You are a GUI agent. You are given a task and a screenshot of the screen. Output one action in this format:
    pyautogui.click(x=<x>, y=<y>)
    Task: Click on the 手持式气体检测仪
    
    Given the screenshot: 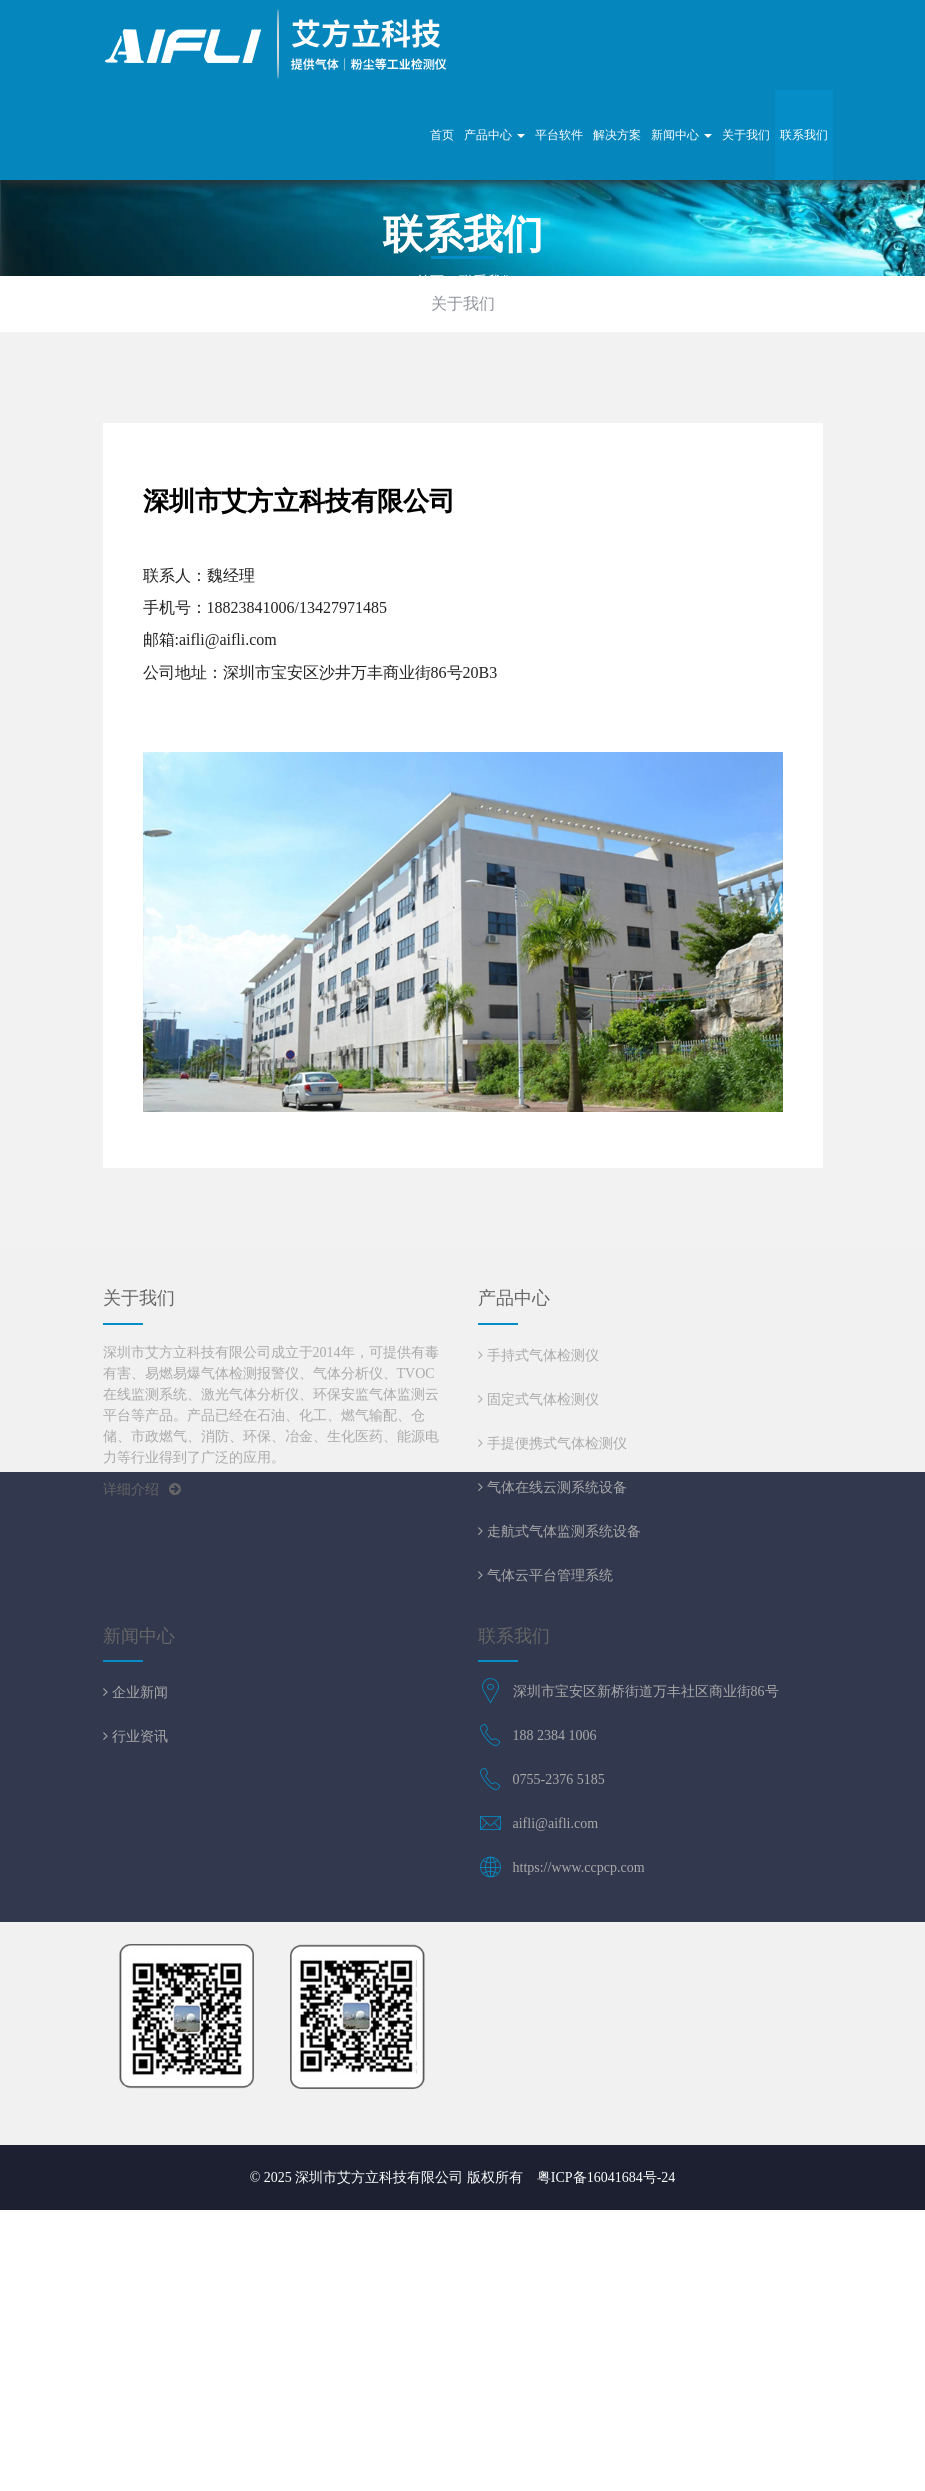 What is the action you would take?
    pyautogui.click(x=541, y=1355)
    